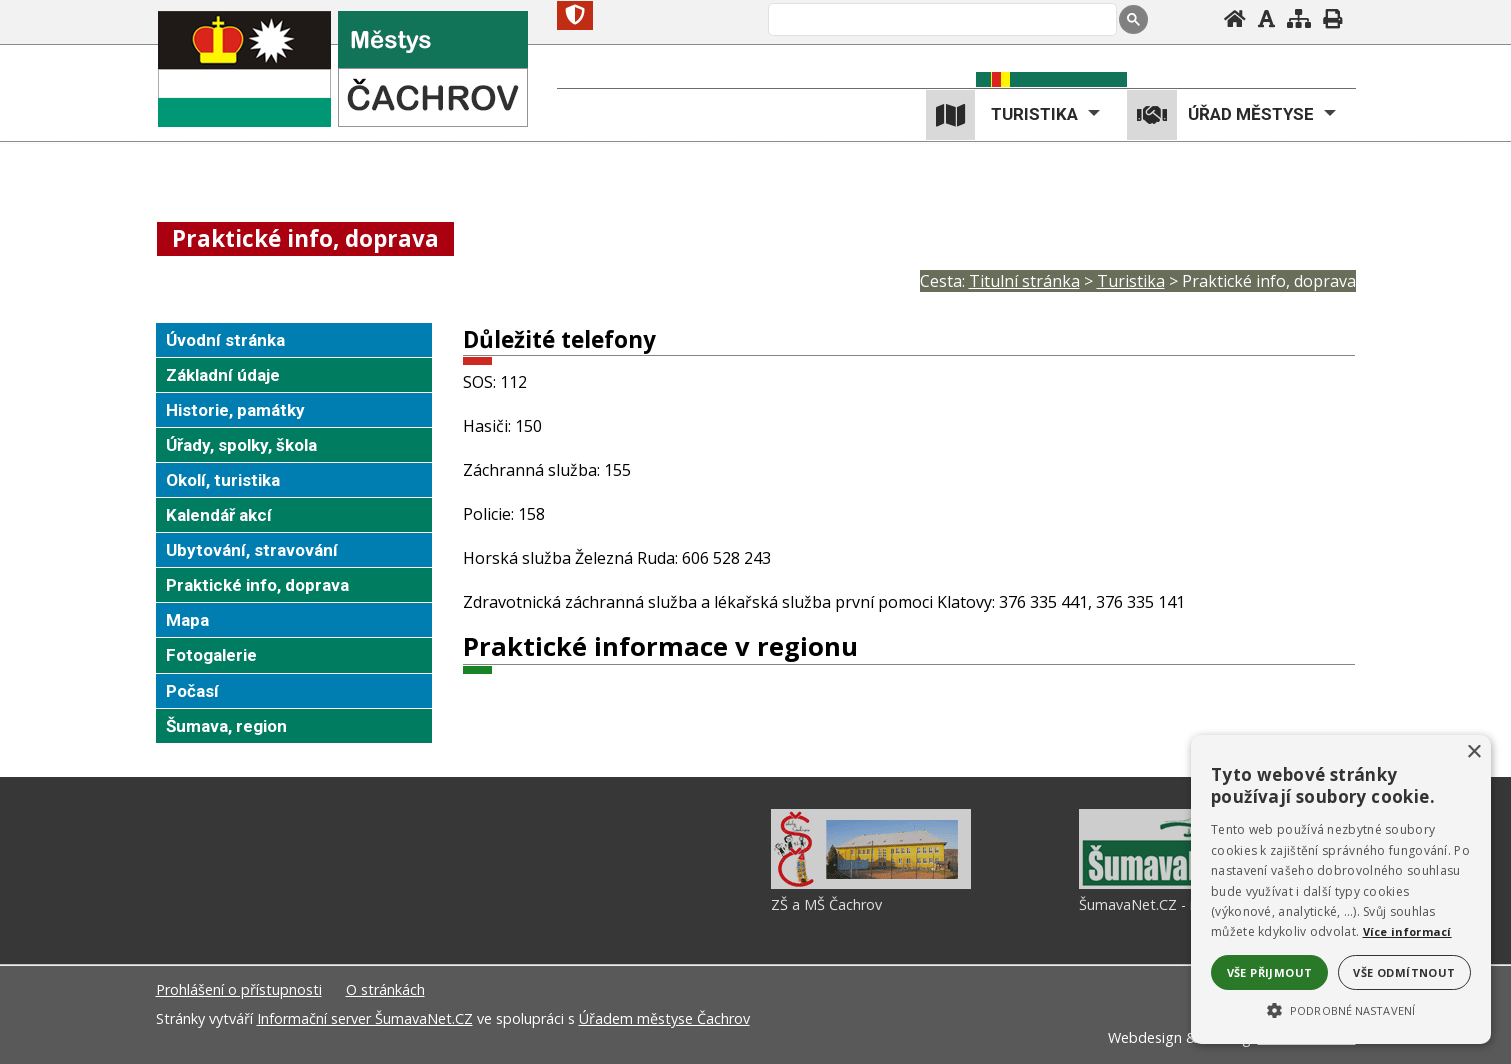 This screenshot has height=1064, width=1511. What do you see at coordinates (1341, 1009) in the screenshot?
I see `[button]` at bounding box center [1341, 1009].